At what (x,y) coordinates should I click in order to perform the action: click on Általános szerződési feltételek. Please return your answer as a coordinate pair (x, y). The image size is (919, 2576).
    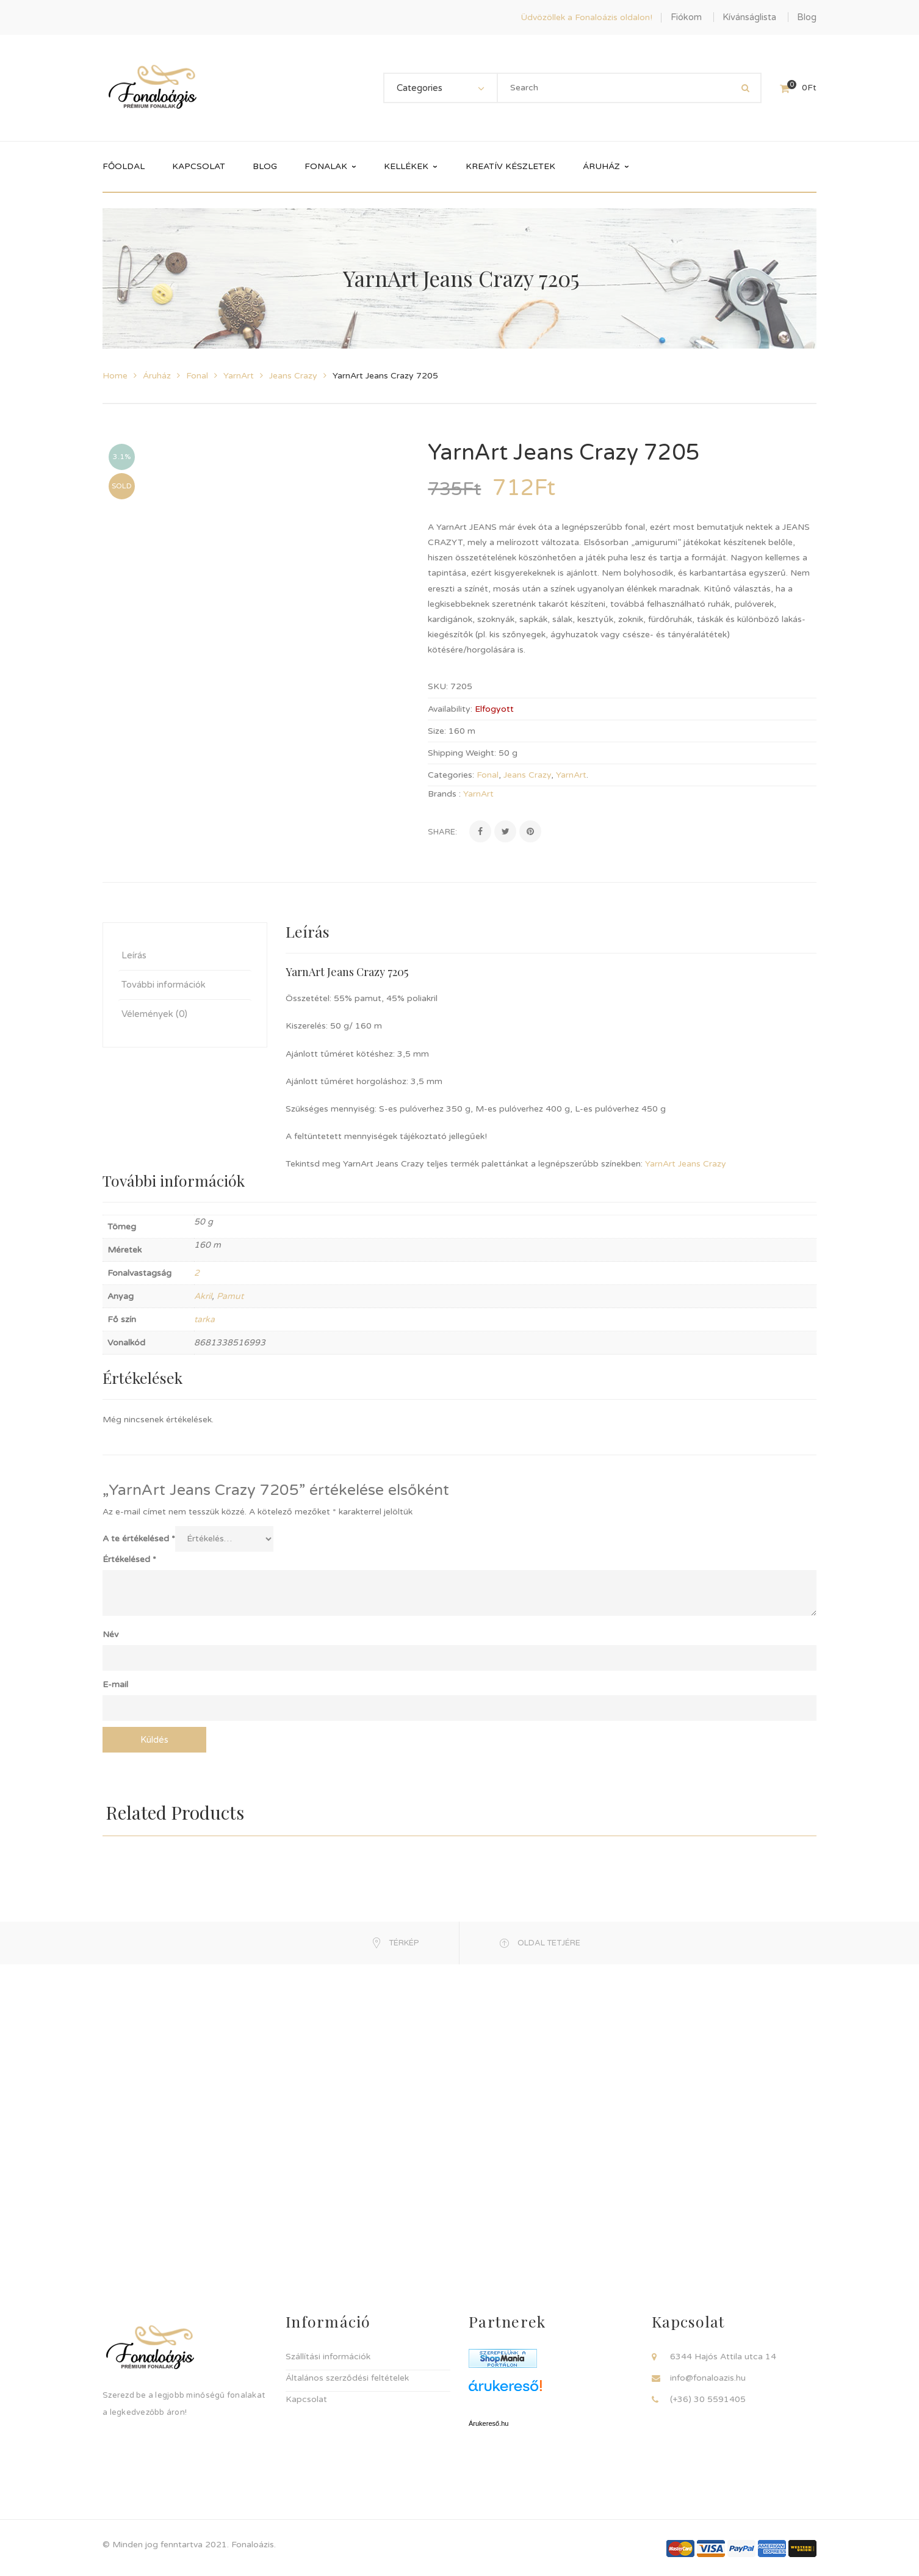
    Looking at the image, I should click on (347, 2378).